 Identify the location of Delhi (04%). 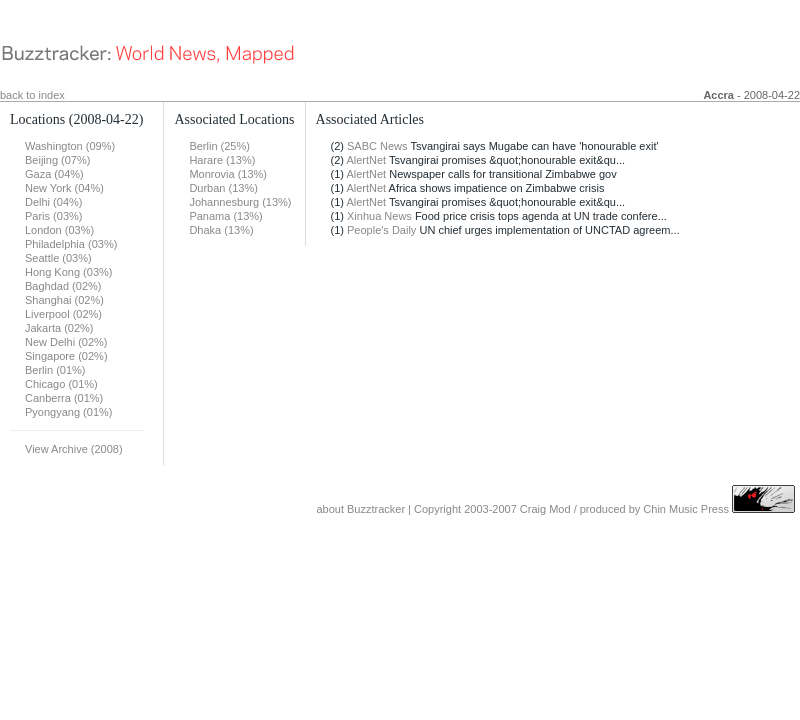
(53, 202).